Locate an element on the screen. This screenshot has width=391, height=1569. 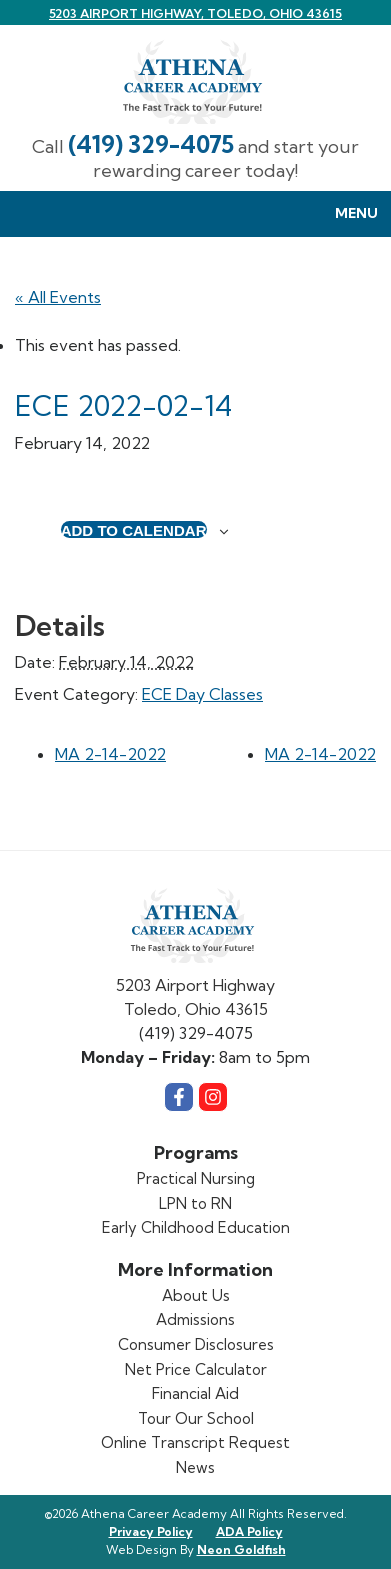
Financial Aid is located at coordinates (195, 1393).